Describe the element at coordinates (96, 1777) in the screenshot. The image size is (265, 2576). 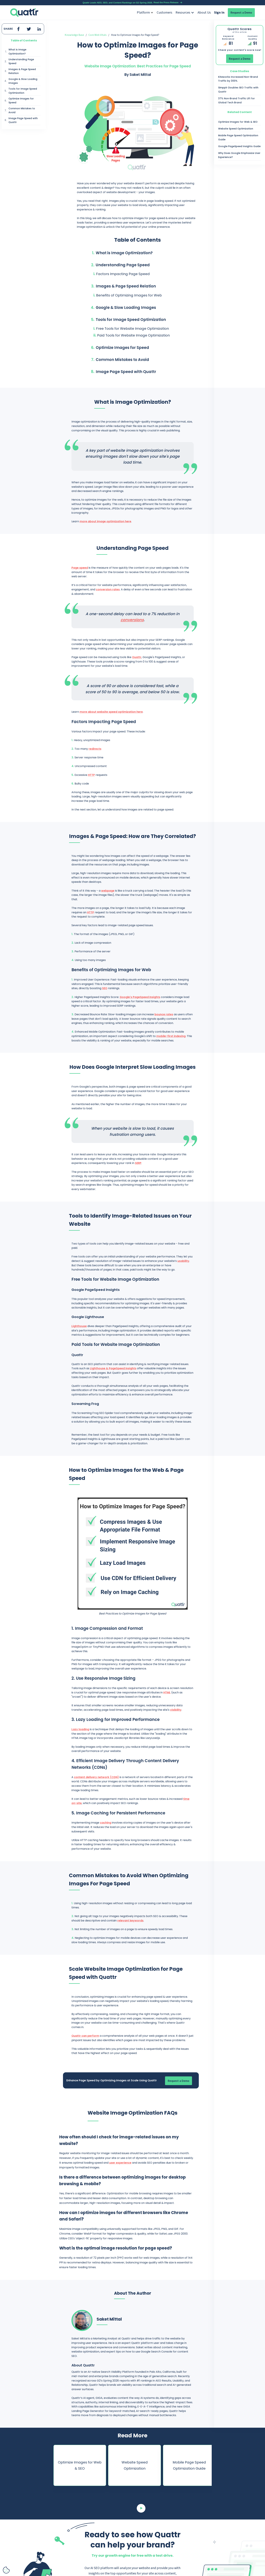
I see `content delivery network (CDN)` at that location.